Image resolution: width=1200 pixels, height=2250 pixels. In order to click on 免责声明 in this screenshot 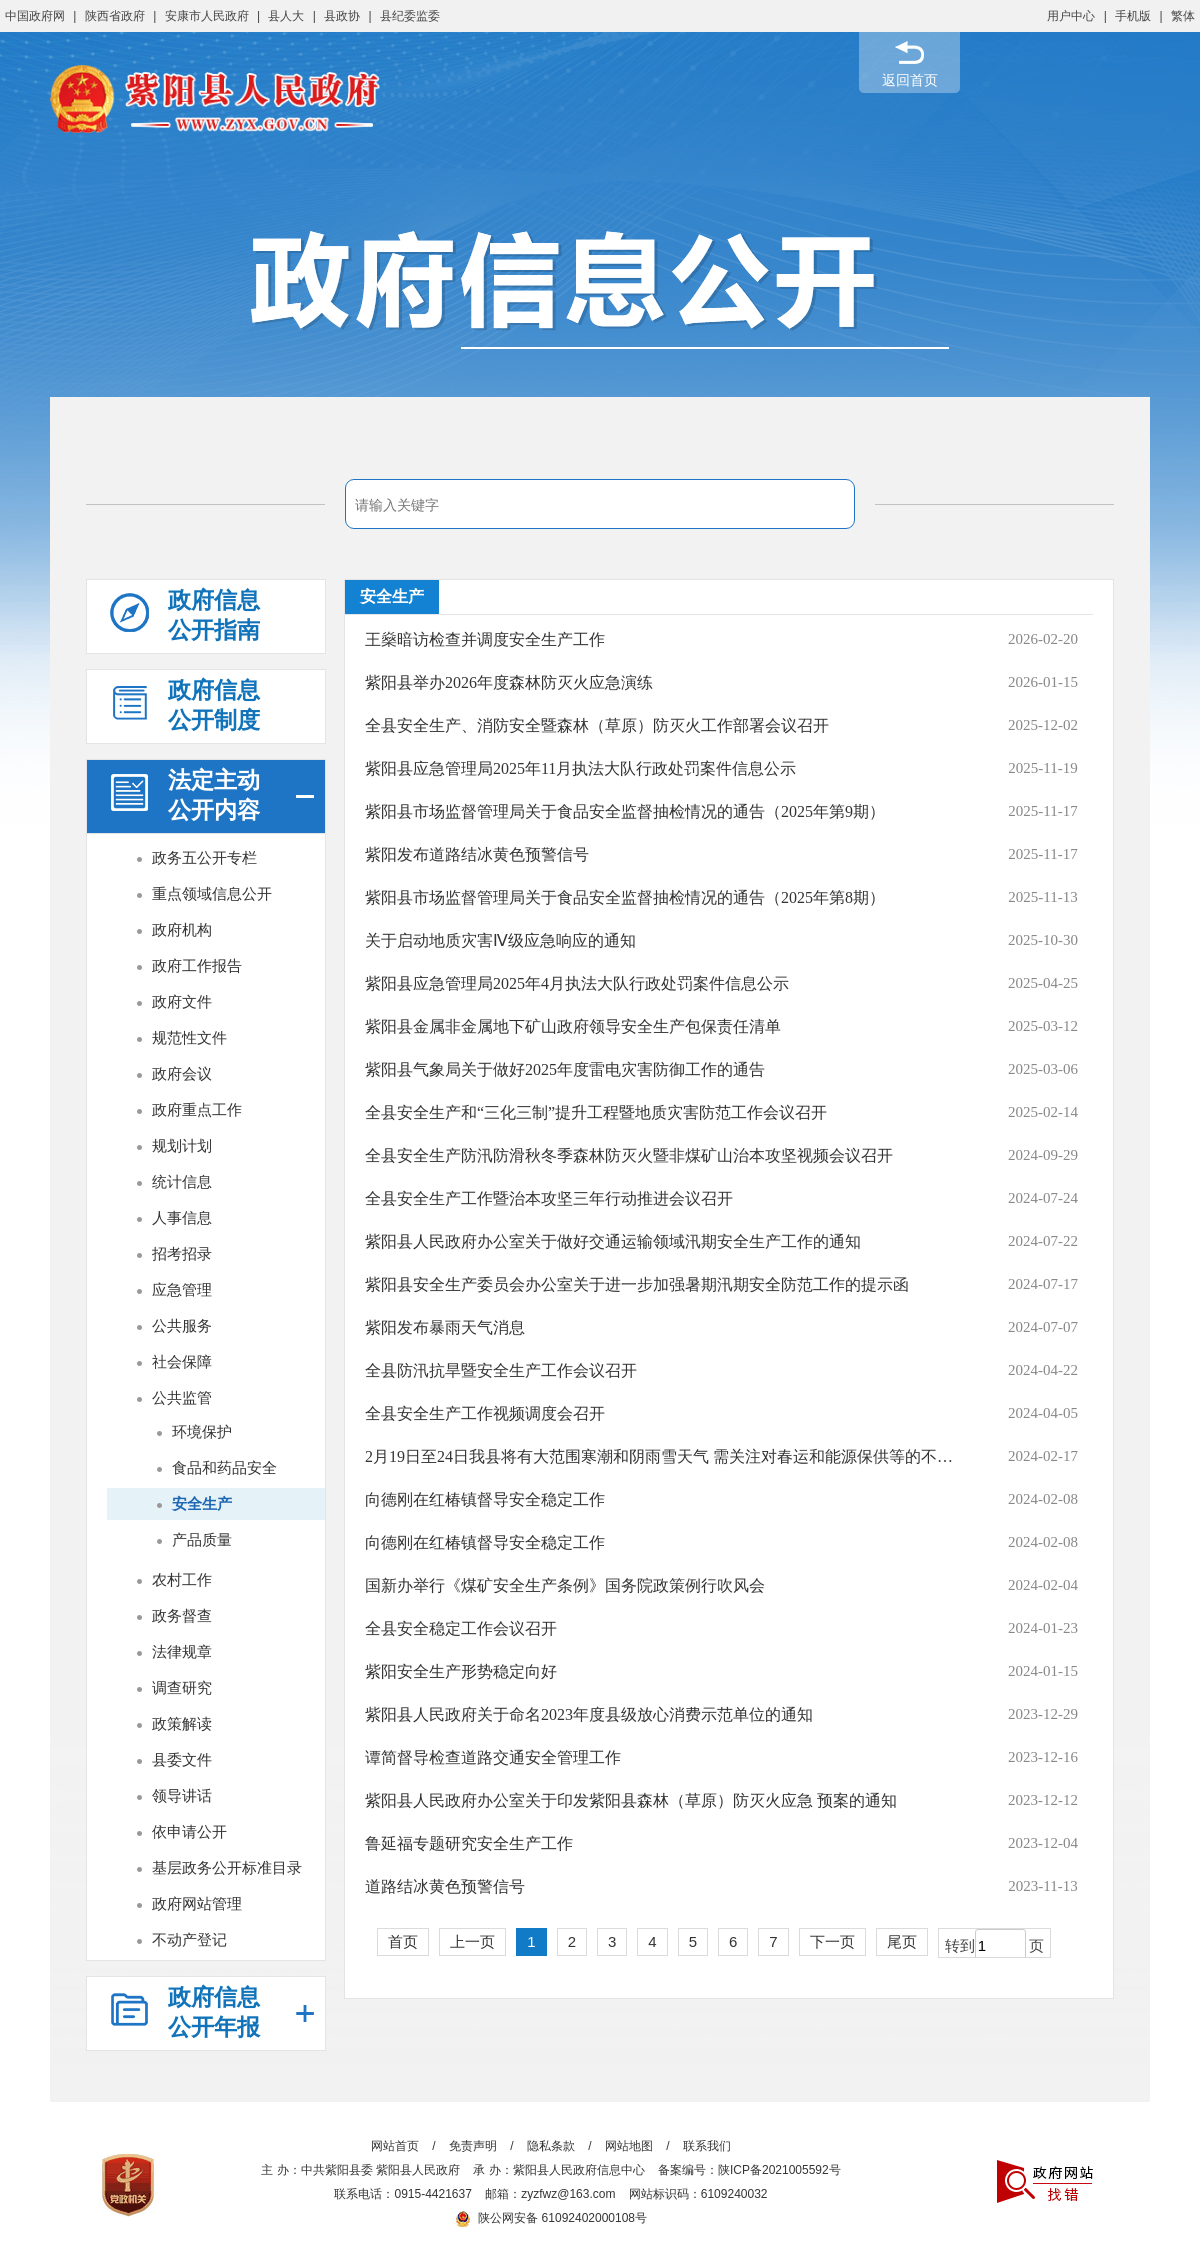, I will do `click(473, 2146)`.